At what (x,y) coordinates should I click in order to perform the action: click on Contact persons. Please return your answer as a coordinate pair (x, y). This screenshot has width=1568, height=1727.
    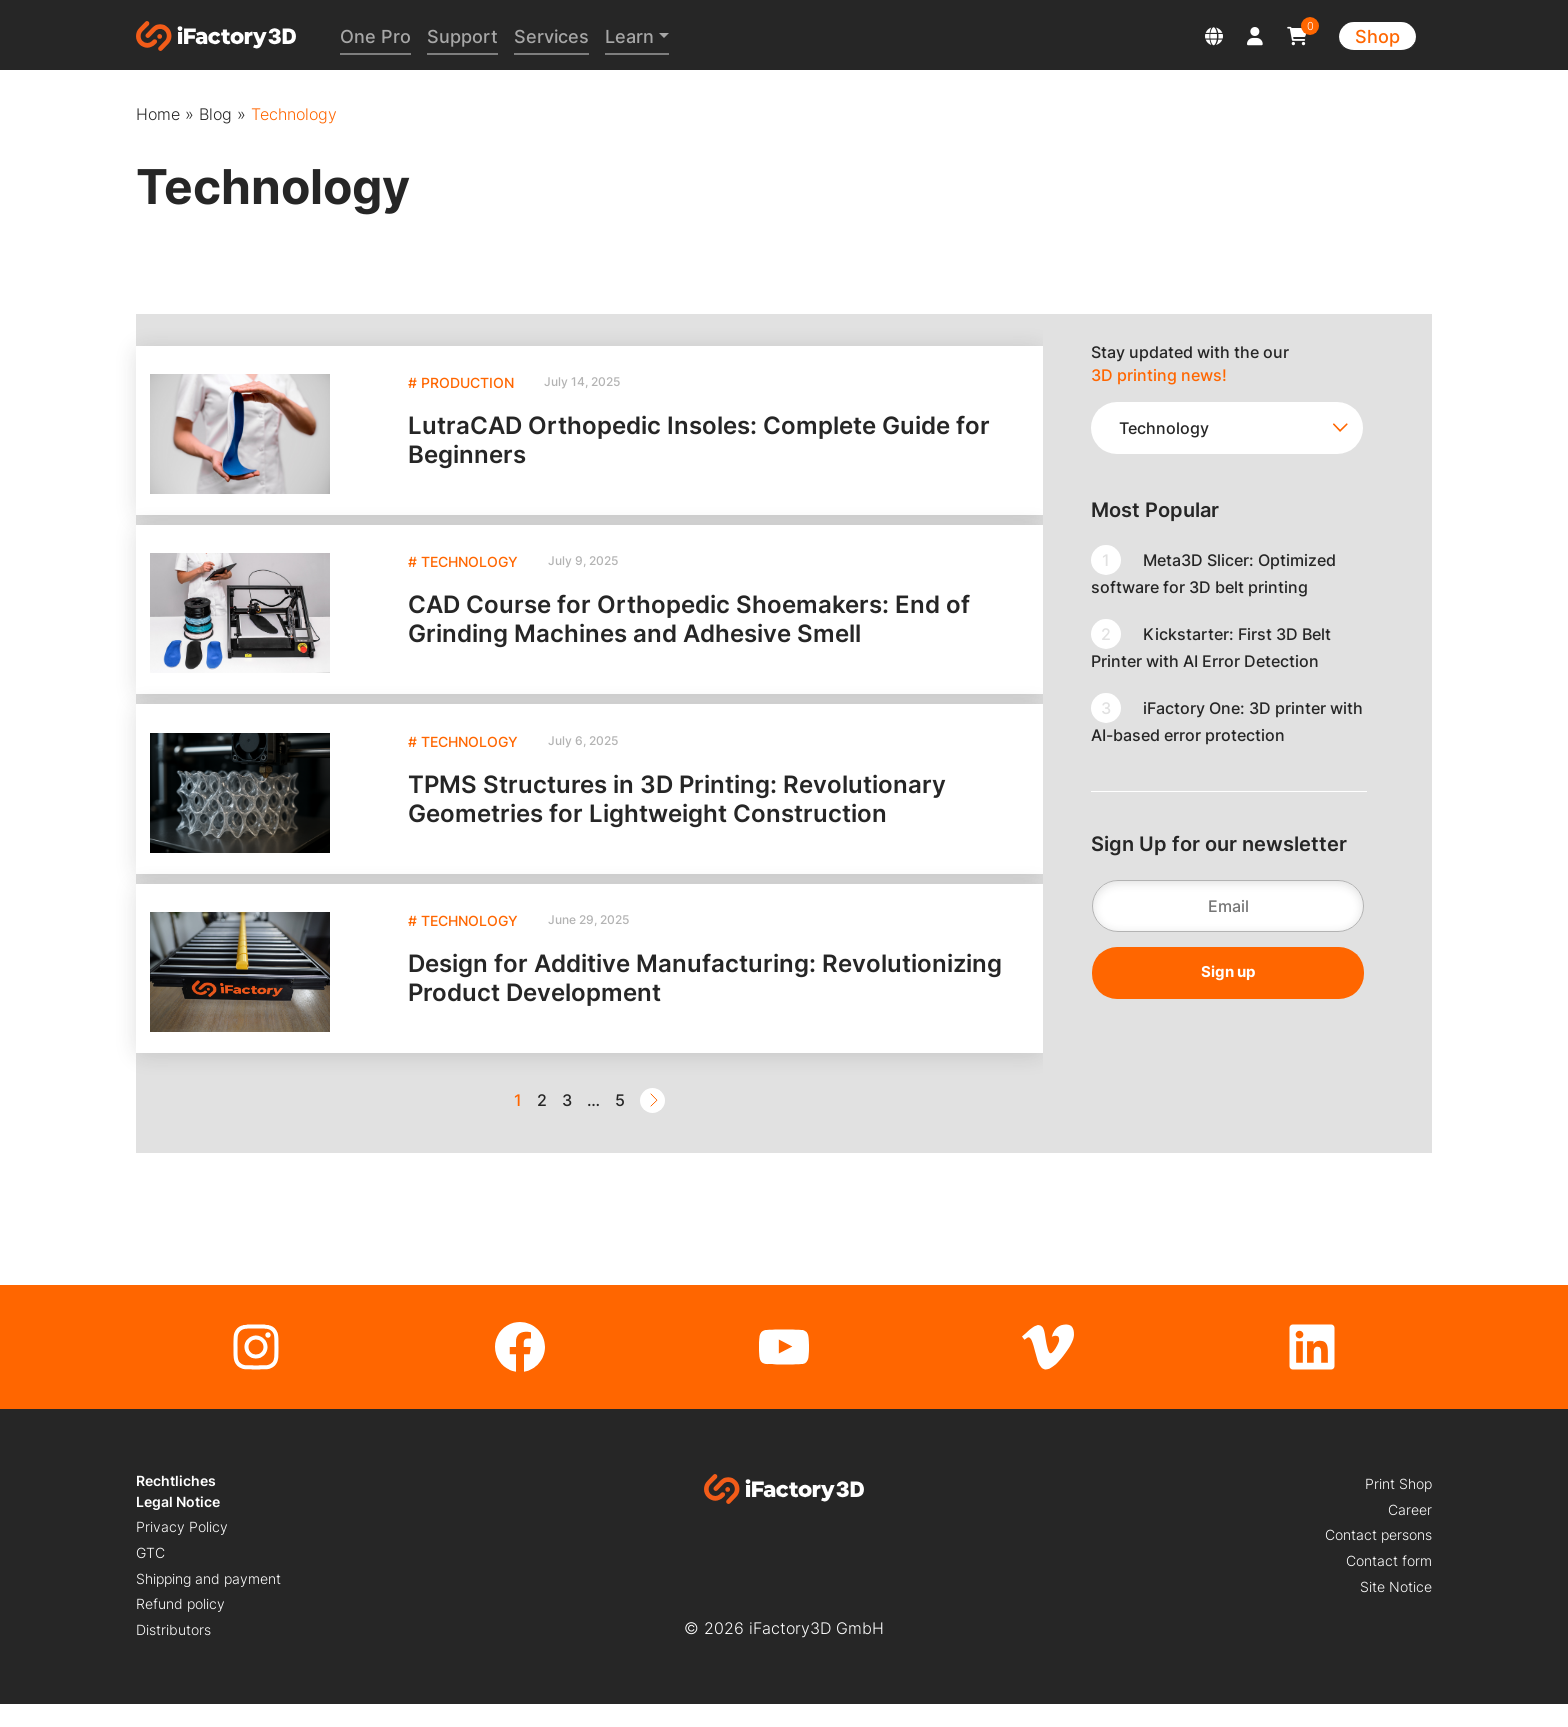
    Looking at the image, I should click on (1378, 1558).